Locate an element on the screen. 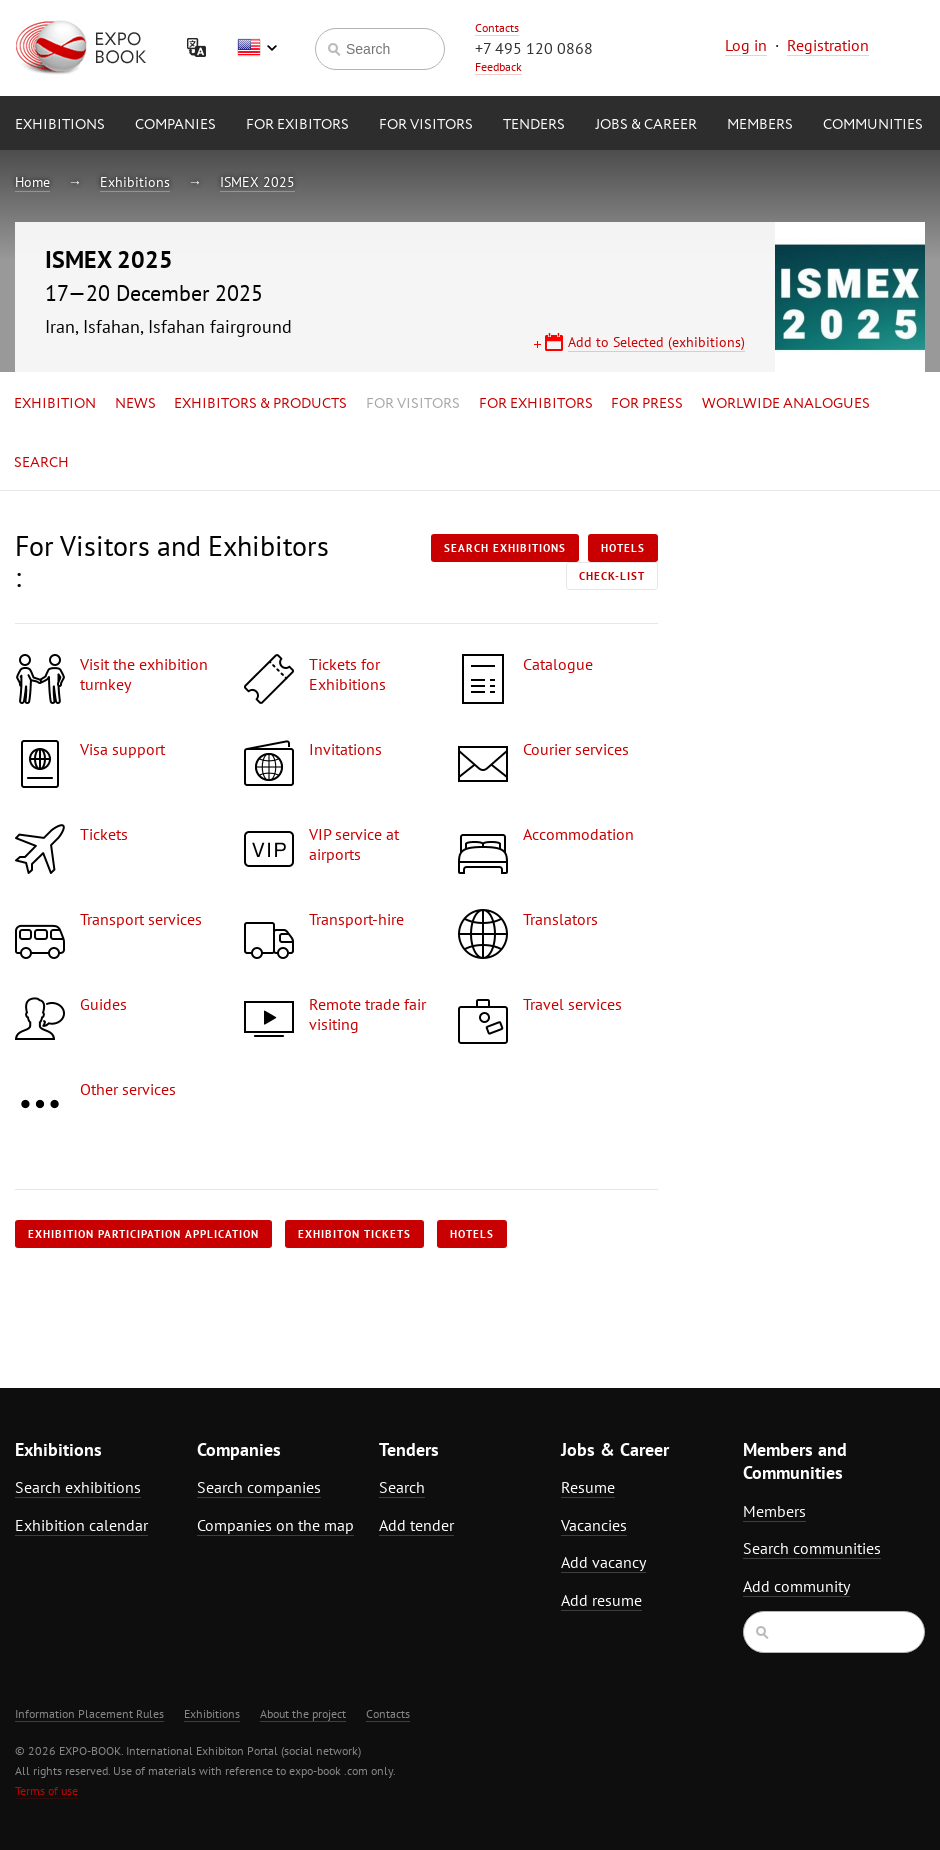 This screenshot has width=940, height=1850. +7 495 120 0868 is located at coordinates (534, 48).